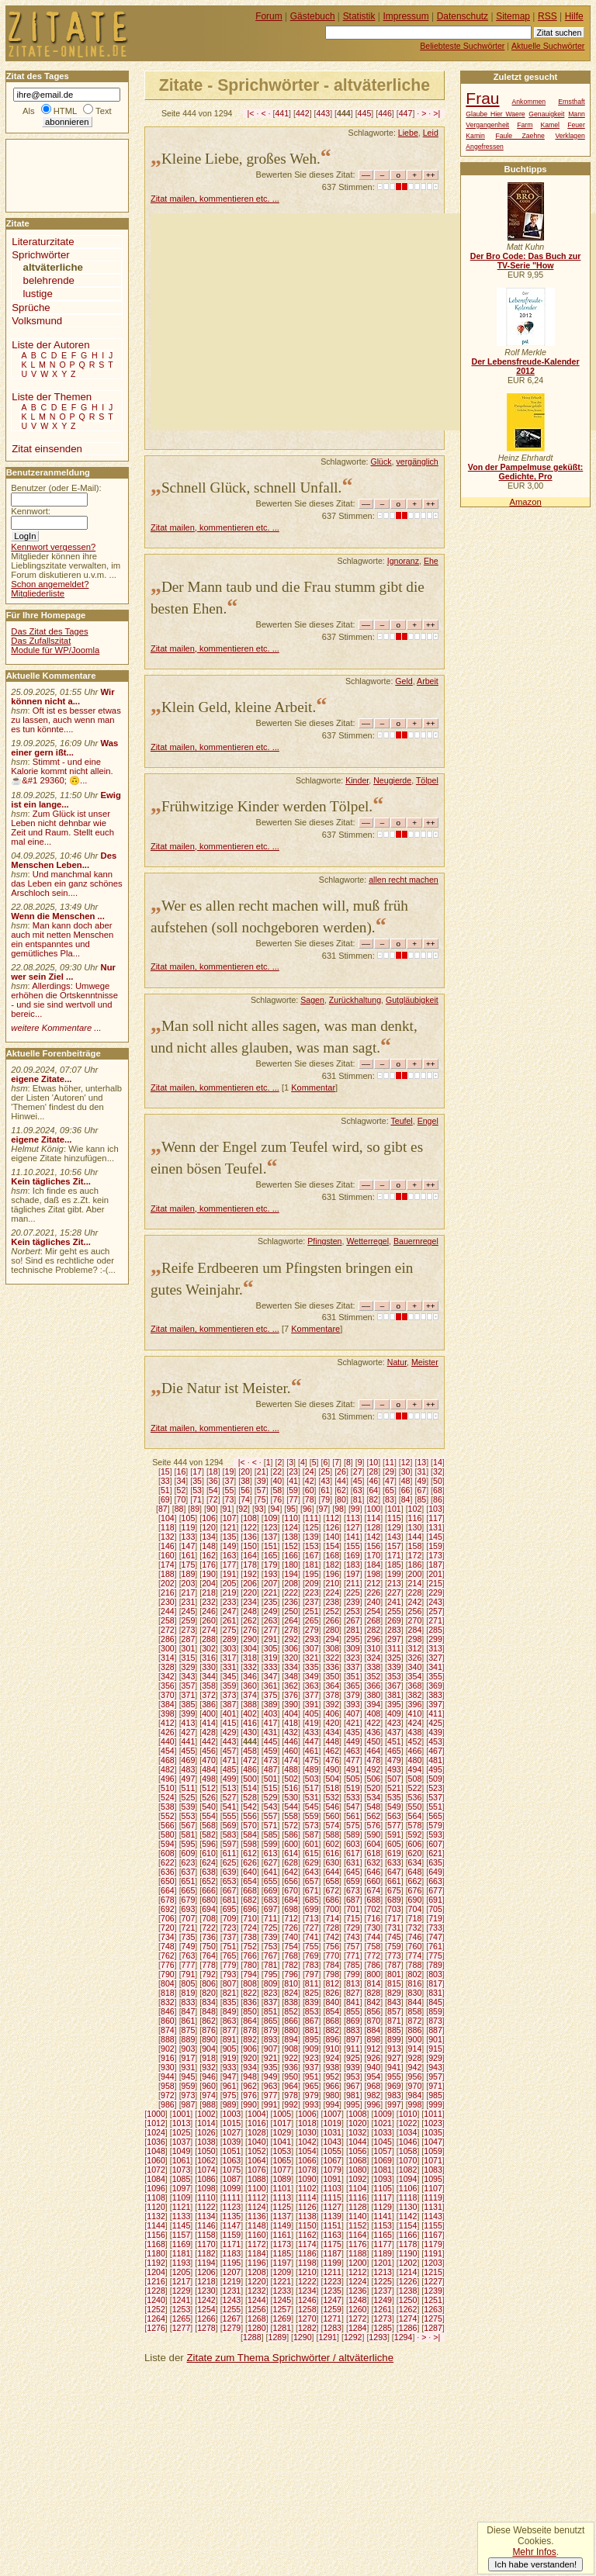 This screenshot has width=596, height=2576. Describe the element at coordinates (250, 1937) in the screenshot. I see `738` at that location.